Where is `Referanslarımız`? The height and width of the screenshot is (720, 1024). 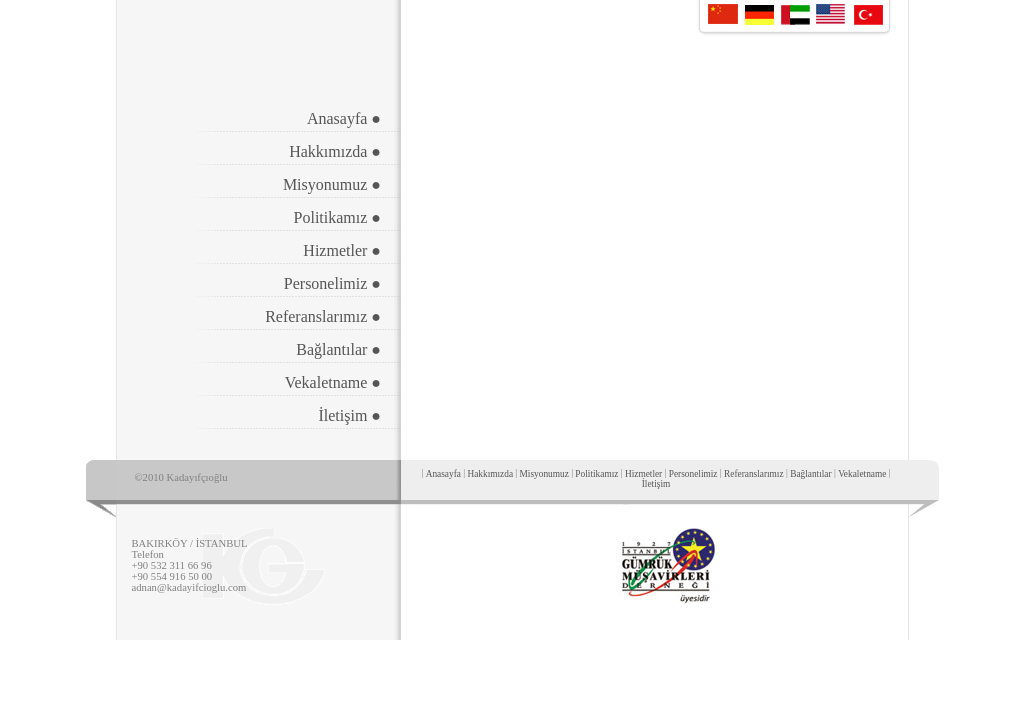
Referanslarımız is located at coordinates (754, 474).